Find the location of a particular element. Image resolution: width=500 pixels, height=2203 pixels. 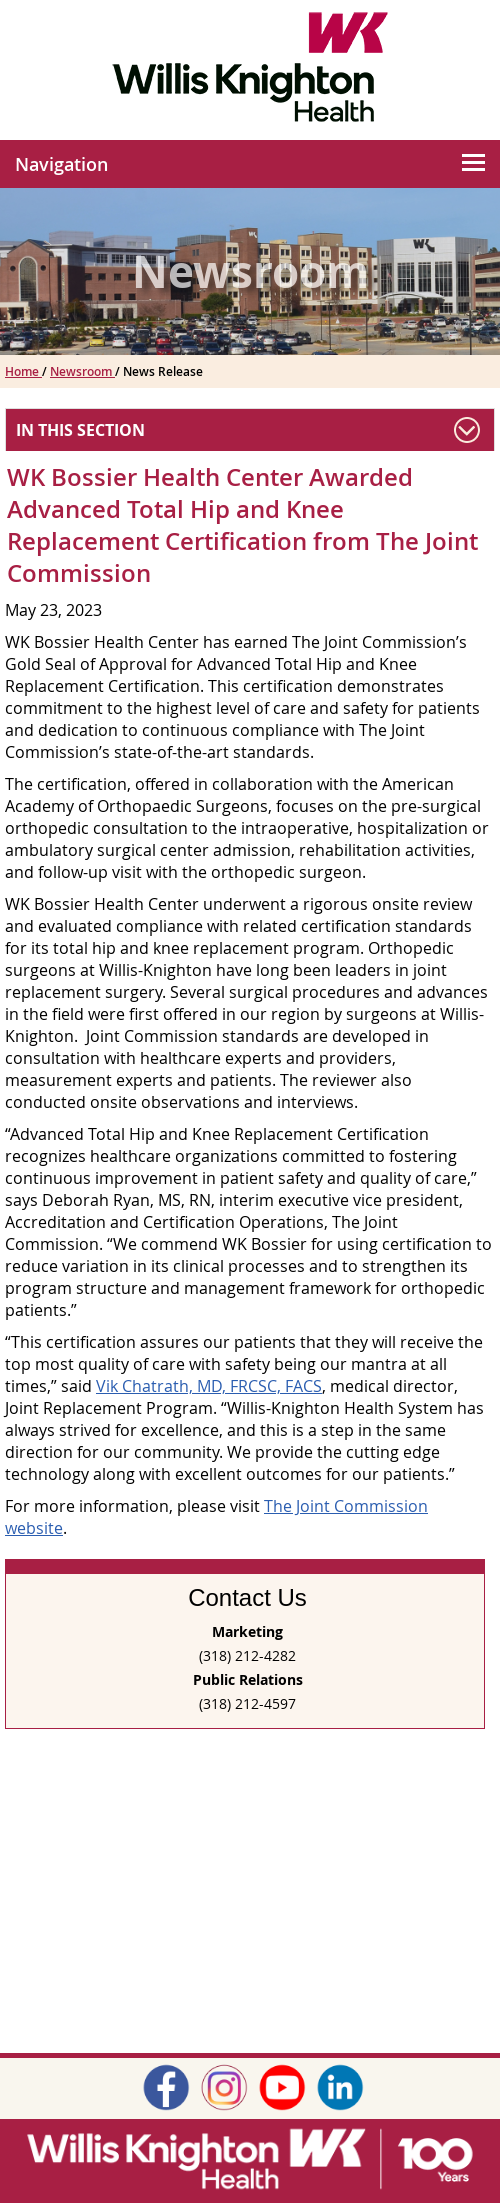

In This Section is located at coordinates (80, 430).